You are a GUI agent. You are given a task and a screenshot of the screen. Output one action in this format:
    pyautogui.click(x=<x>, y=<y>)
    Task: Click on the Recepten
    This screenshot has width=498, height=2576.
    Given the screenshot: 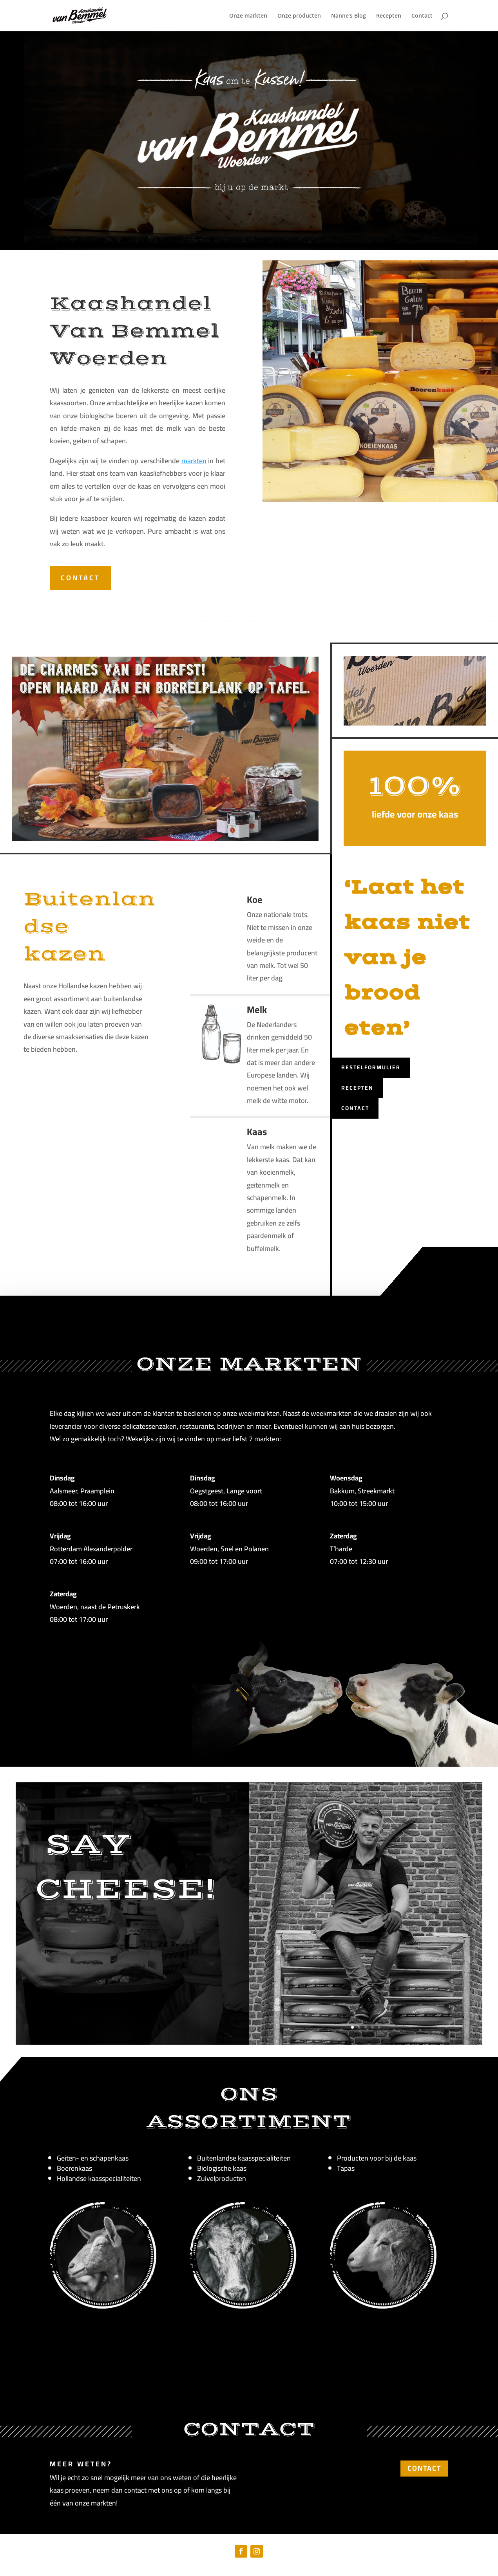 What is the action you would take?
    pyautogui.click(x=388, y=16)
    